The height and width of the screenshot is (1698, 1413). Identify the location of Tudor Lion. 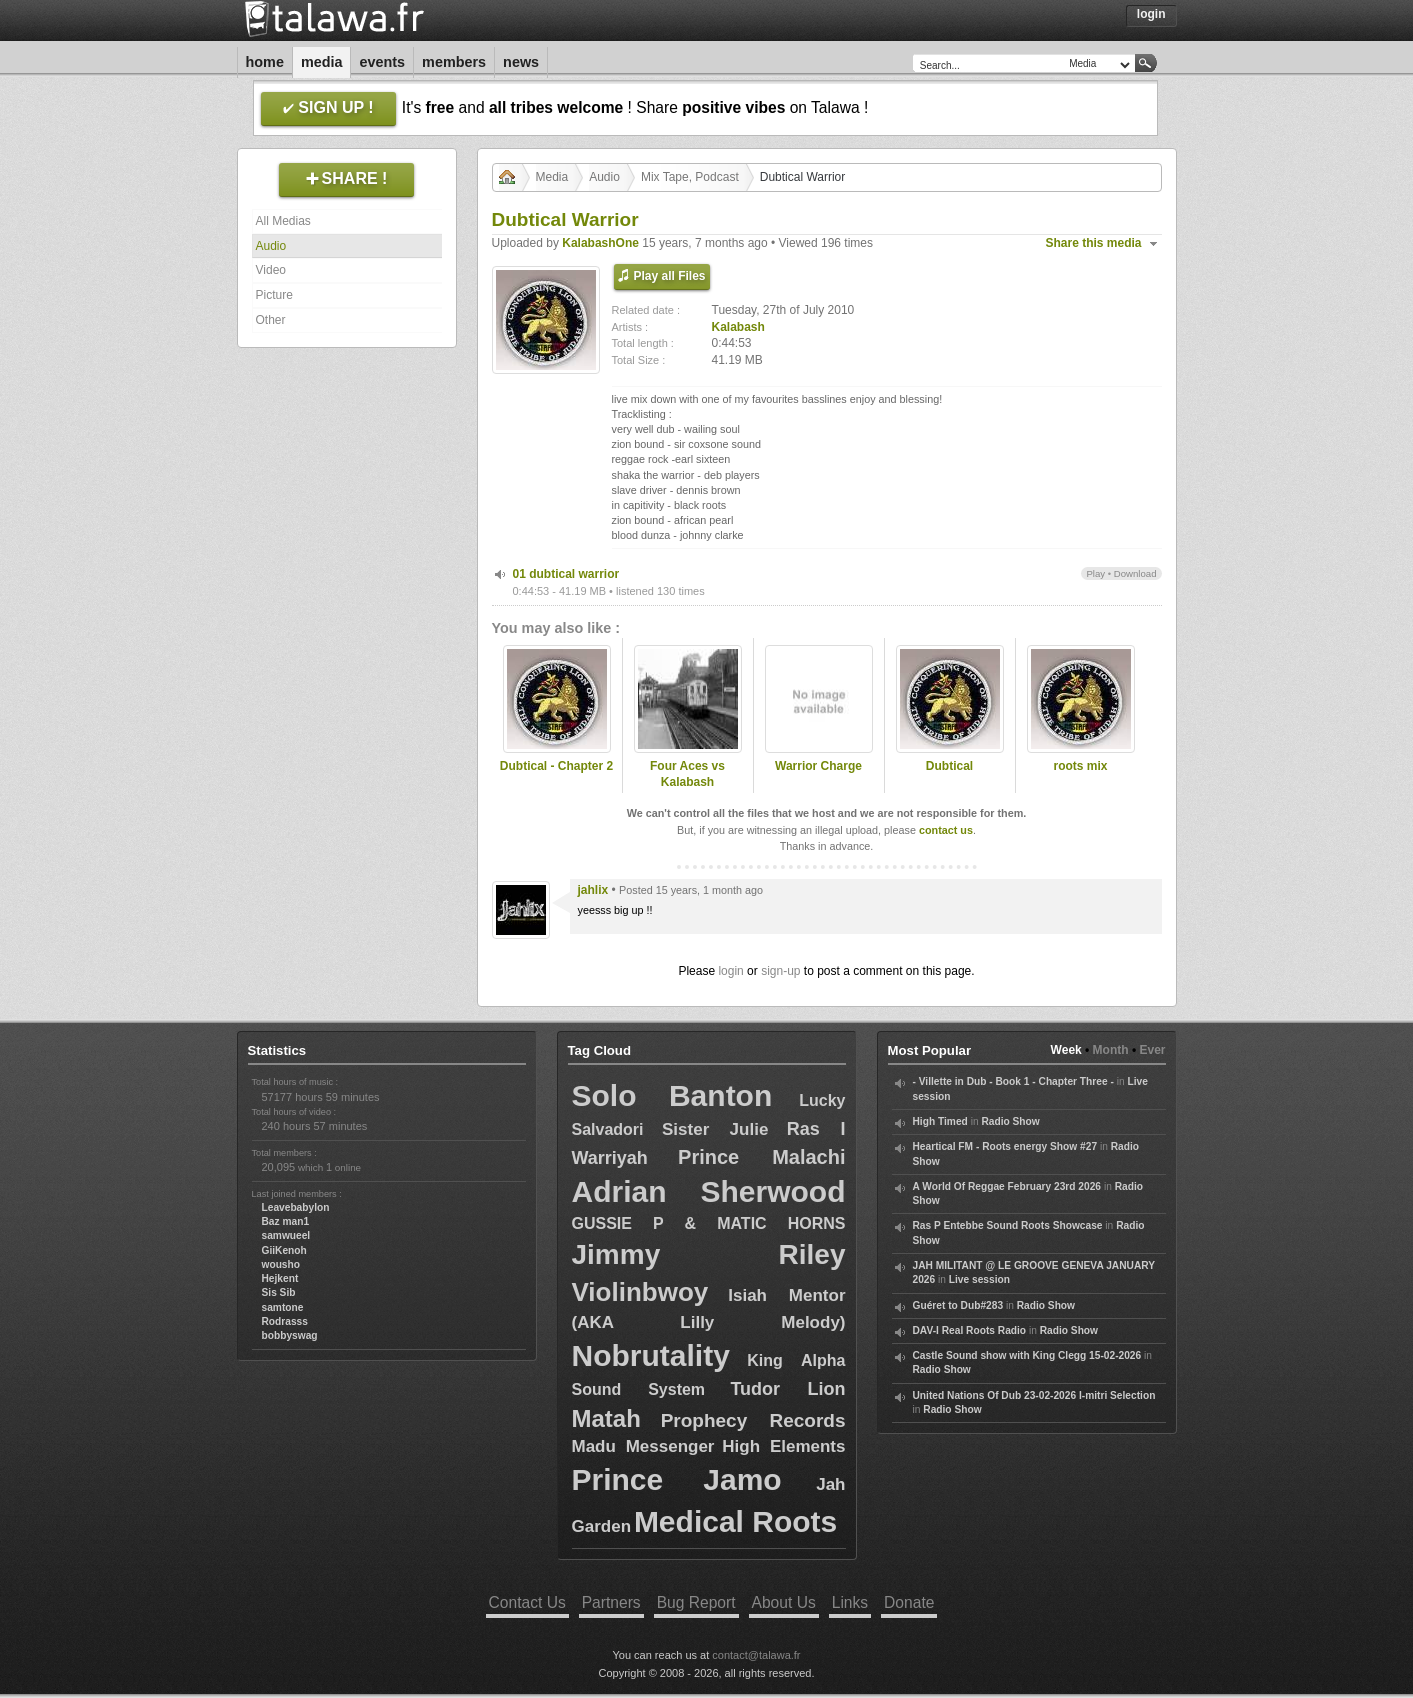
(787, 1389).